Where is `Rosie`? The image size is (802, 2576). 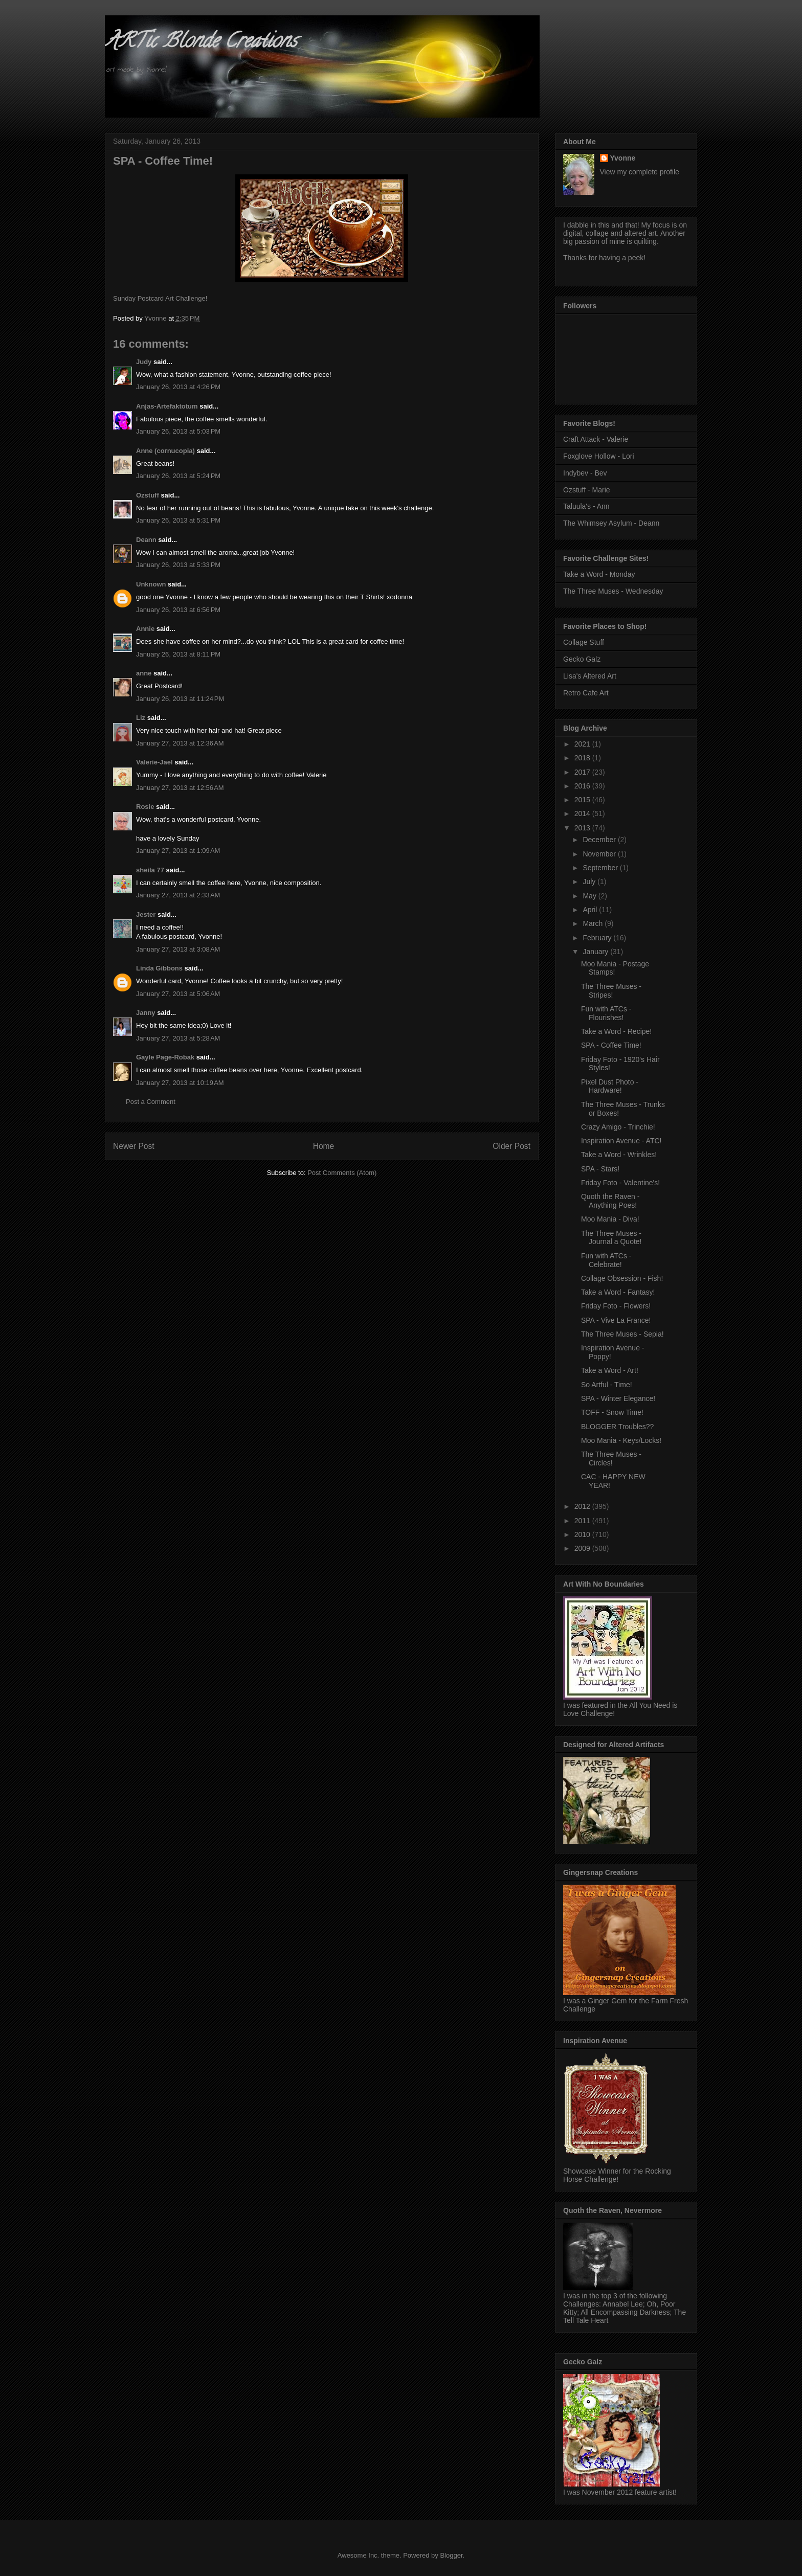 Rosie is located at coordinates (145, 806).